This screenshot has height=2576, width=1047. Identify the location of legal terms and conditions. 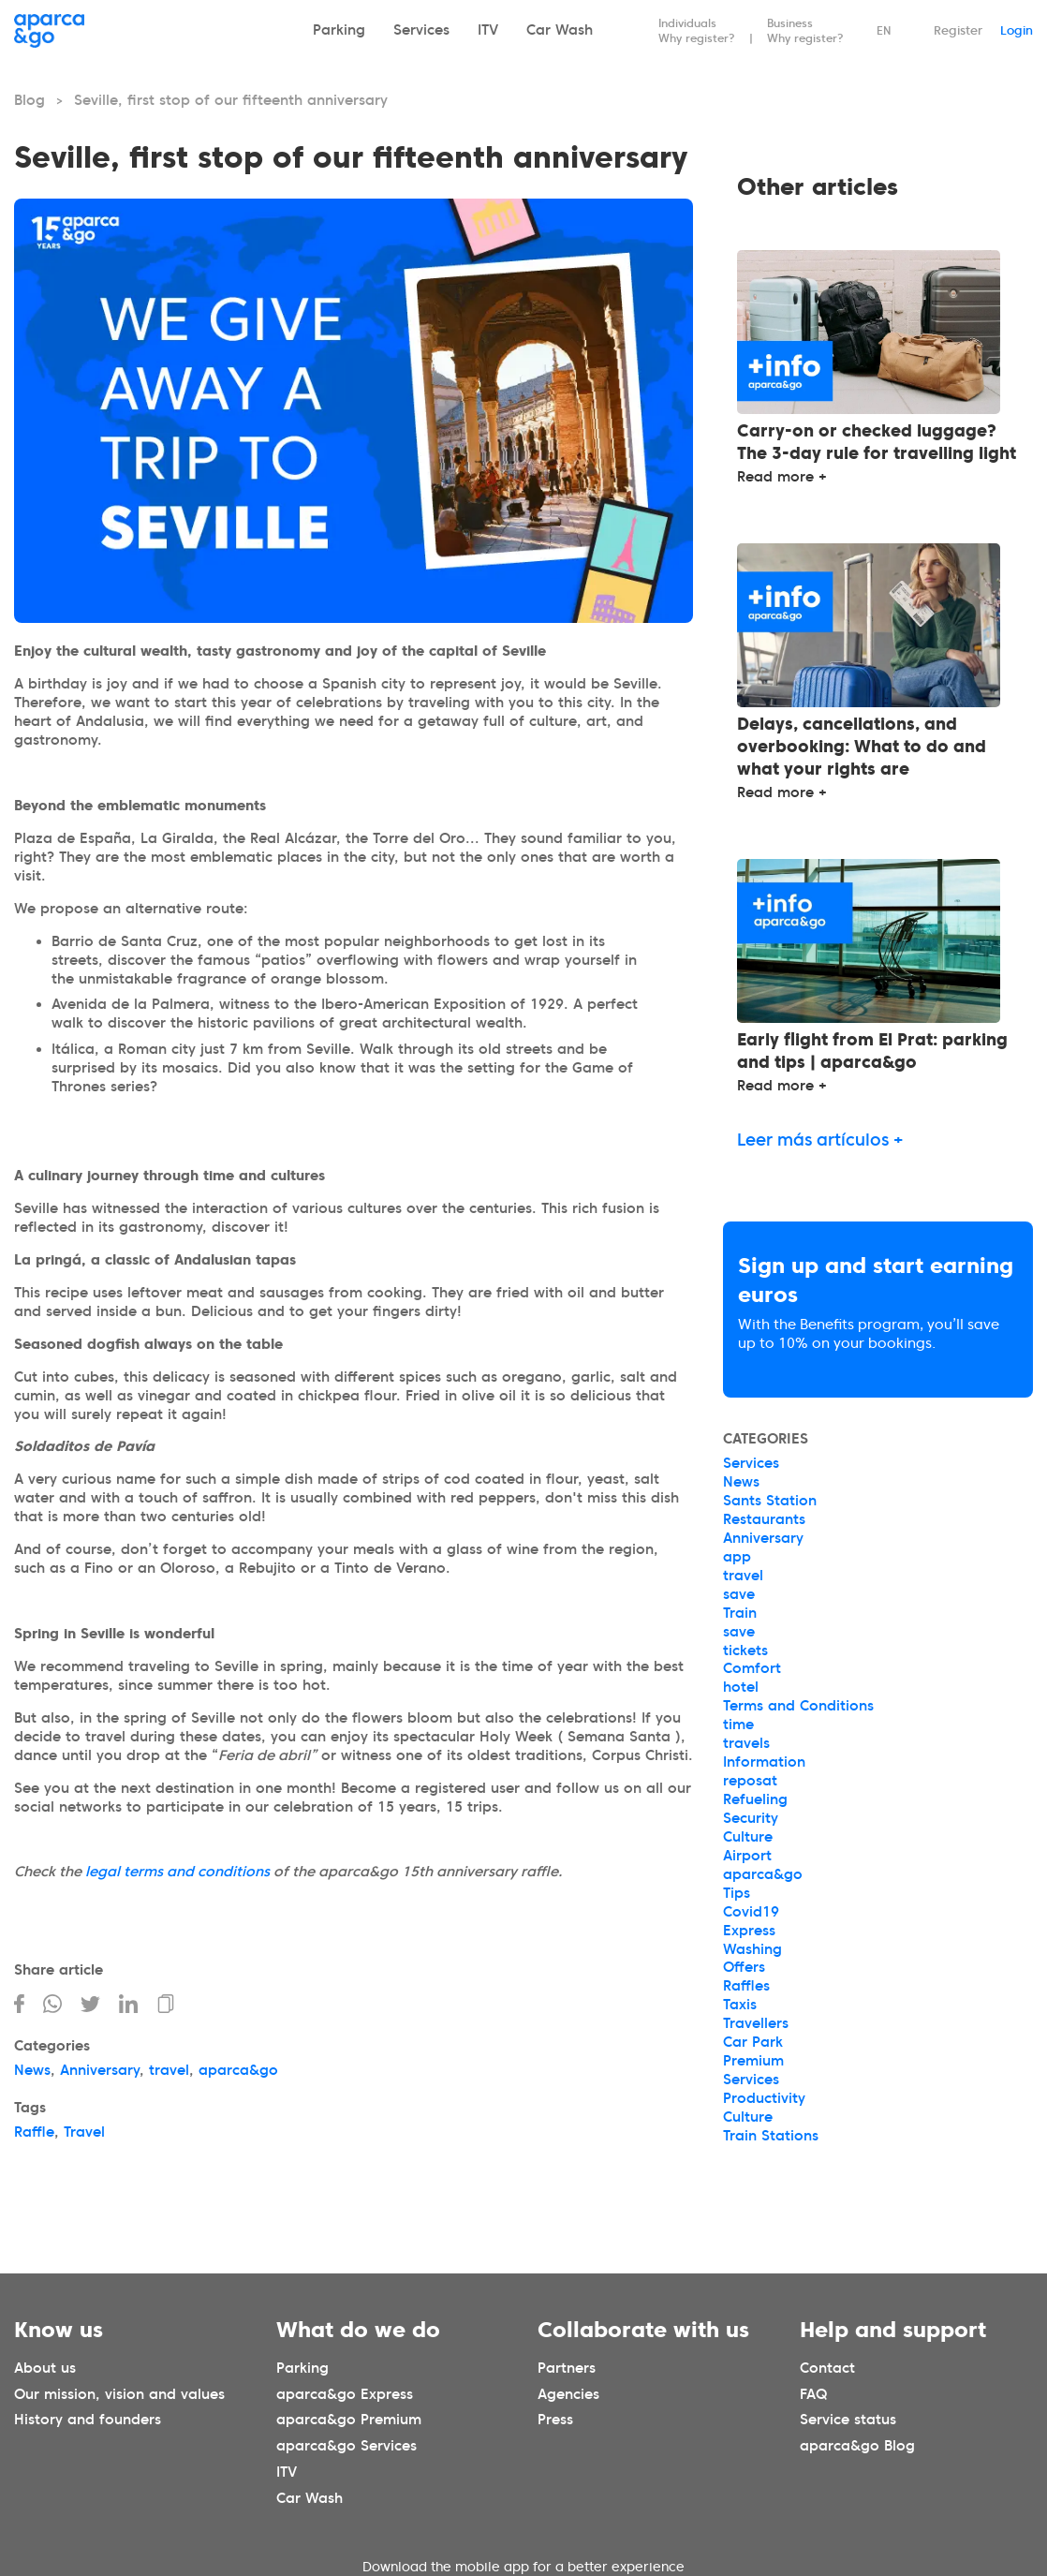
(177, 1871).